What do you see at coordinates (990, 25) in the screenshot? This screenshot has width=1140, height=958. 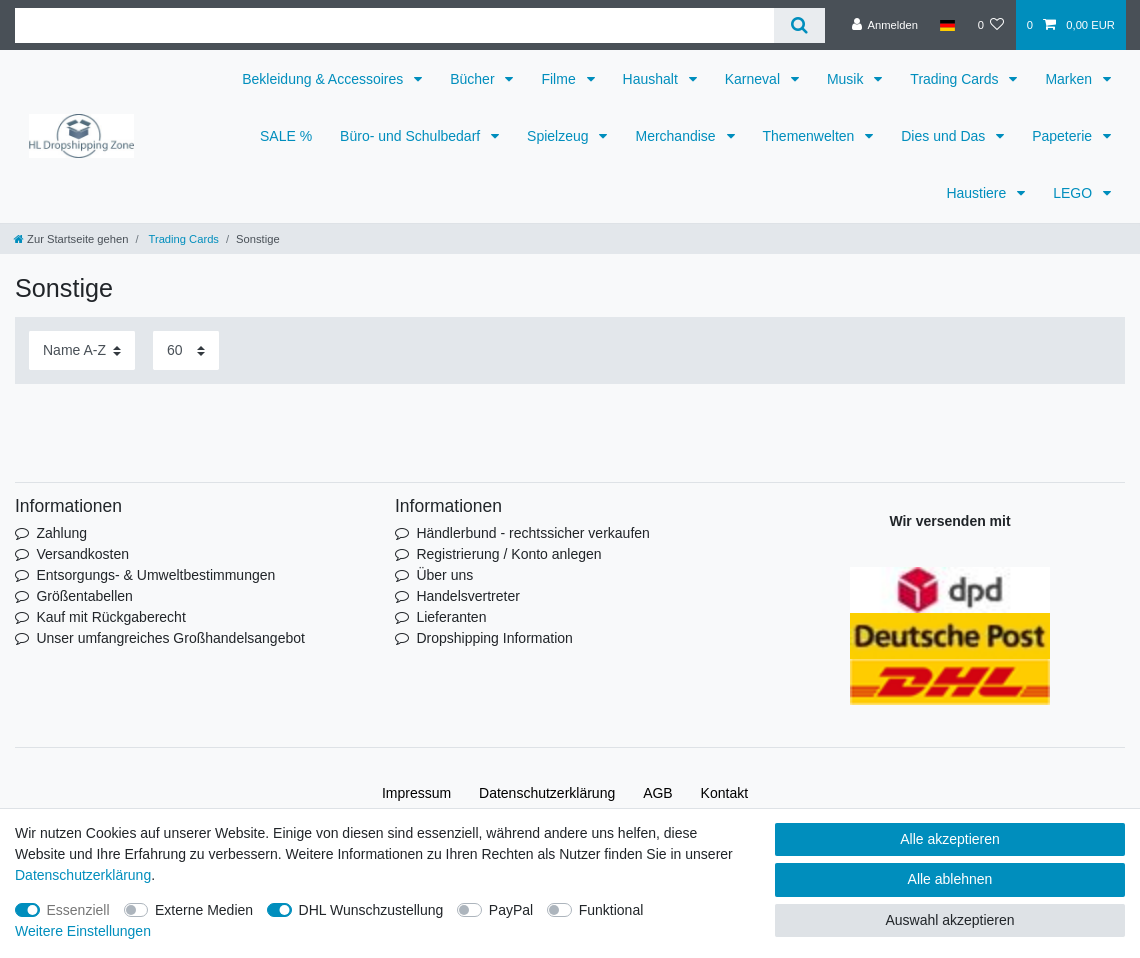 I see `[Wunschliste]` at bounding box center [990, 25].